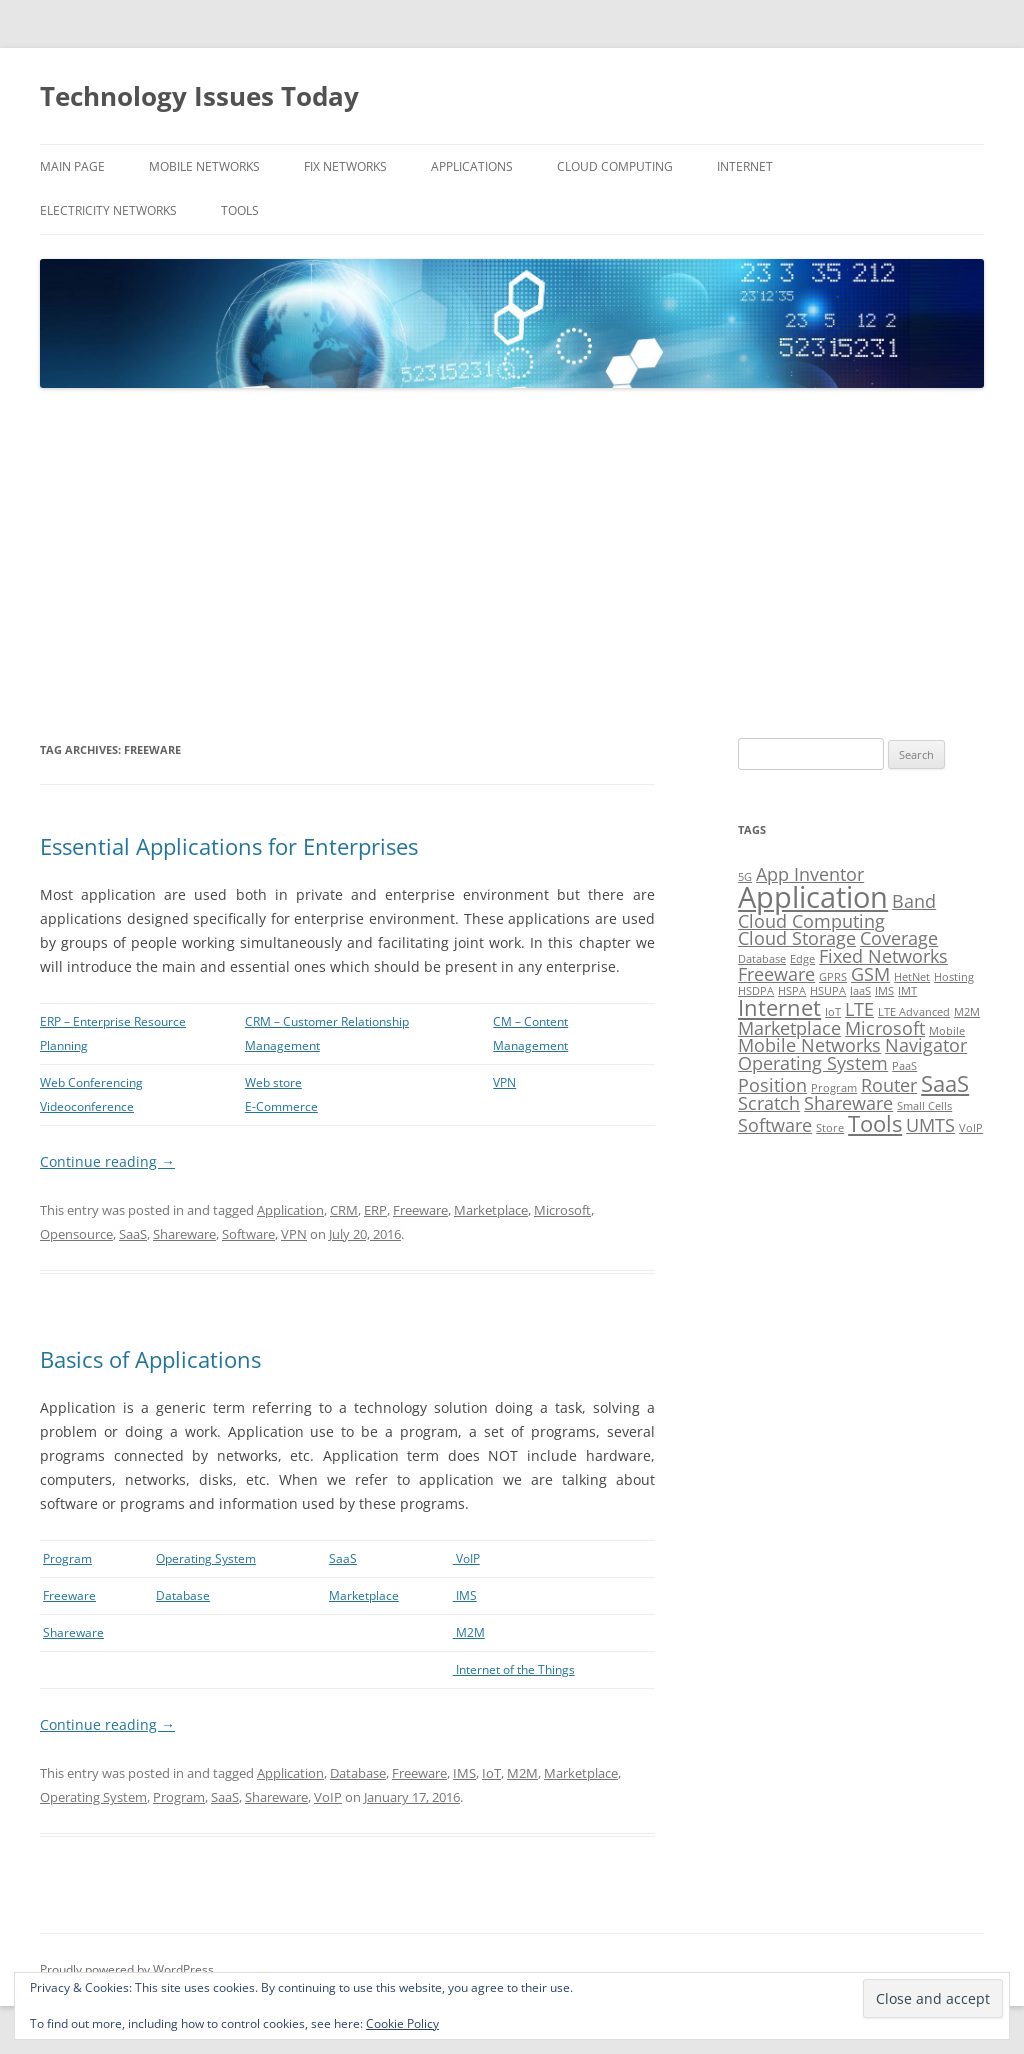  What do you see at coordinates (883, 956) in the screenshot?
I see `Fixed Networks [Fixed Networks (2 items)]` at bounding box center [883, 956].